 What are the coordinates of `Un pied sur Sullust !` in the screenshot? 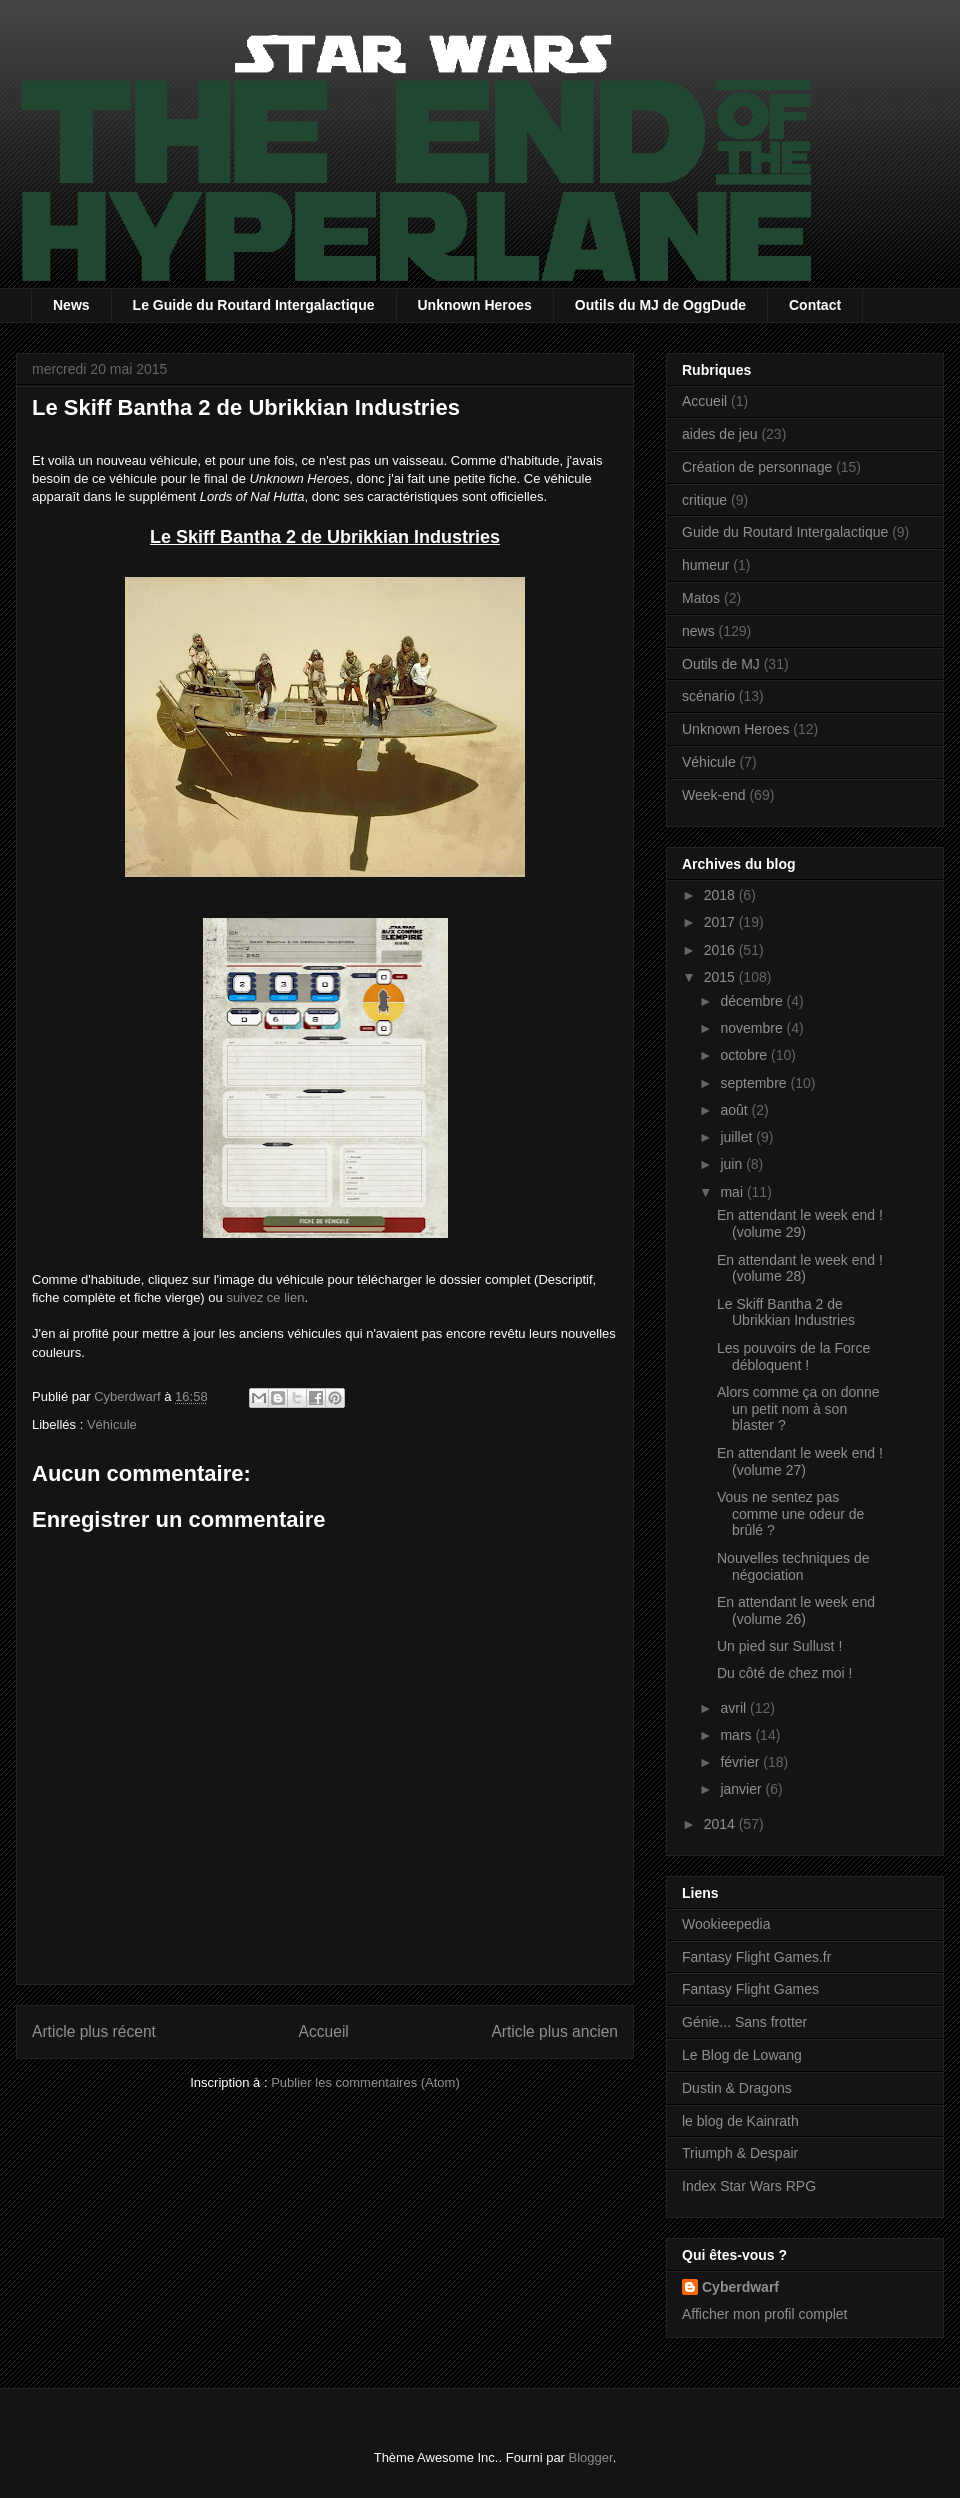 It's located at (779, 1646).